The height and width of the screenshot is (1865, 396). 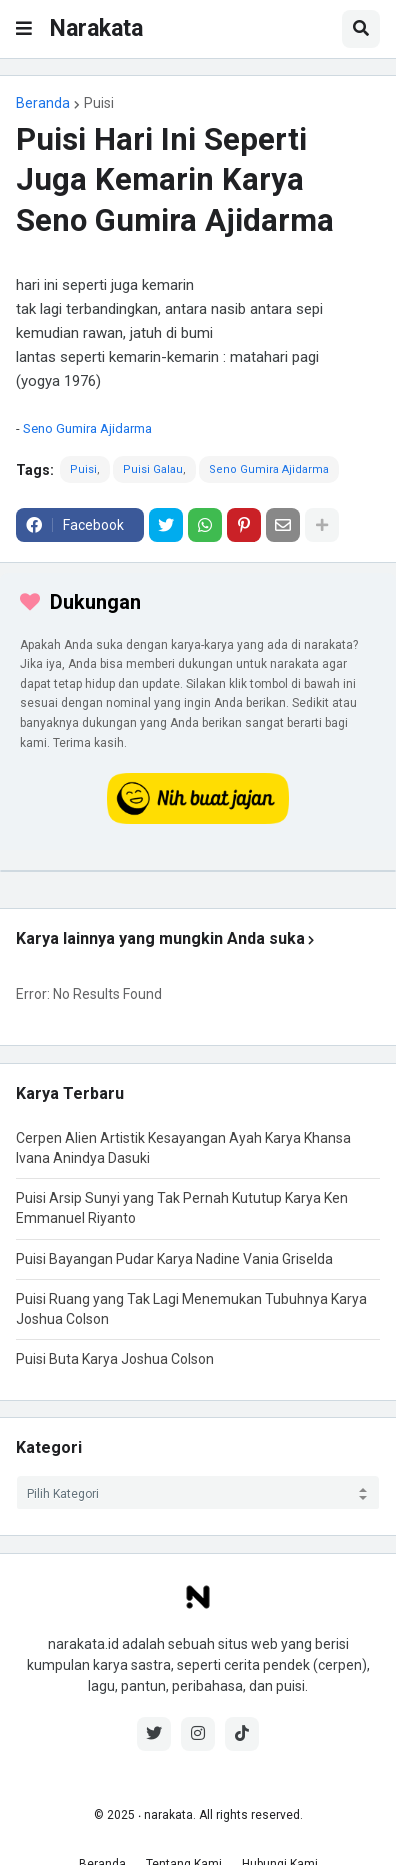 I want to click on Puisi Galau, so click(x=153, y=469).